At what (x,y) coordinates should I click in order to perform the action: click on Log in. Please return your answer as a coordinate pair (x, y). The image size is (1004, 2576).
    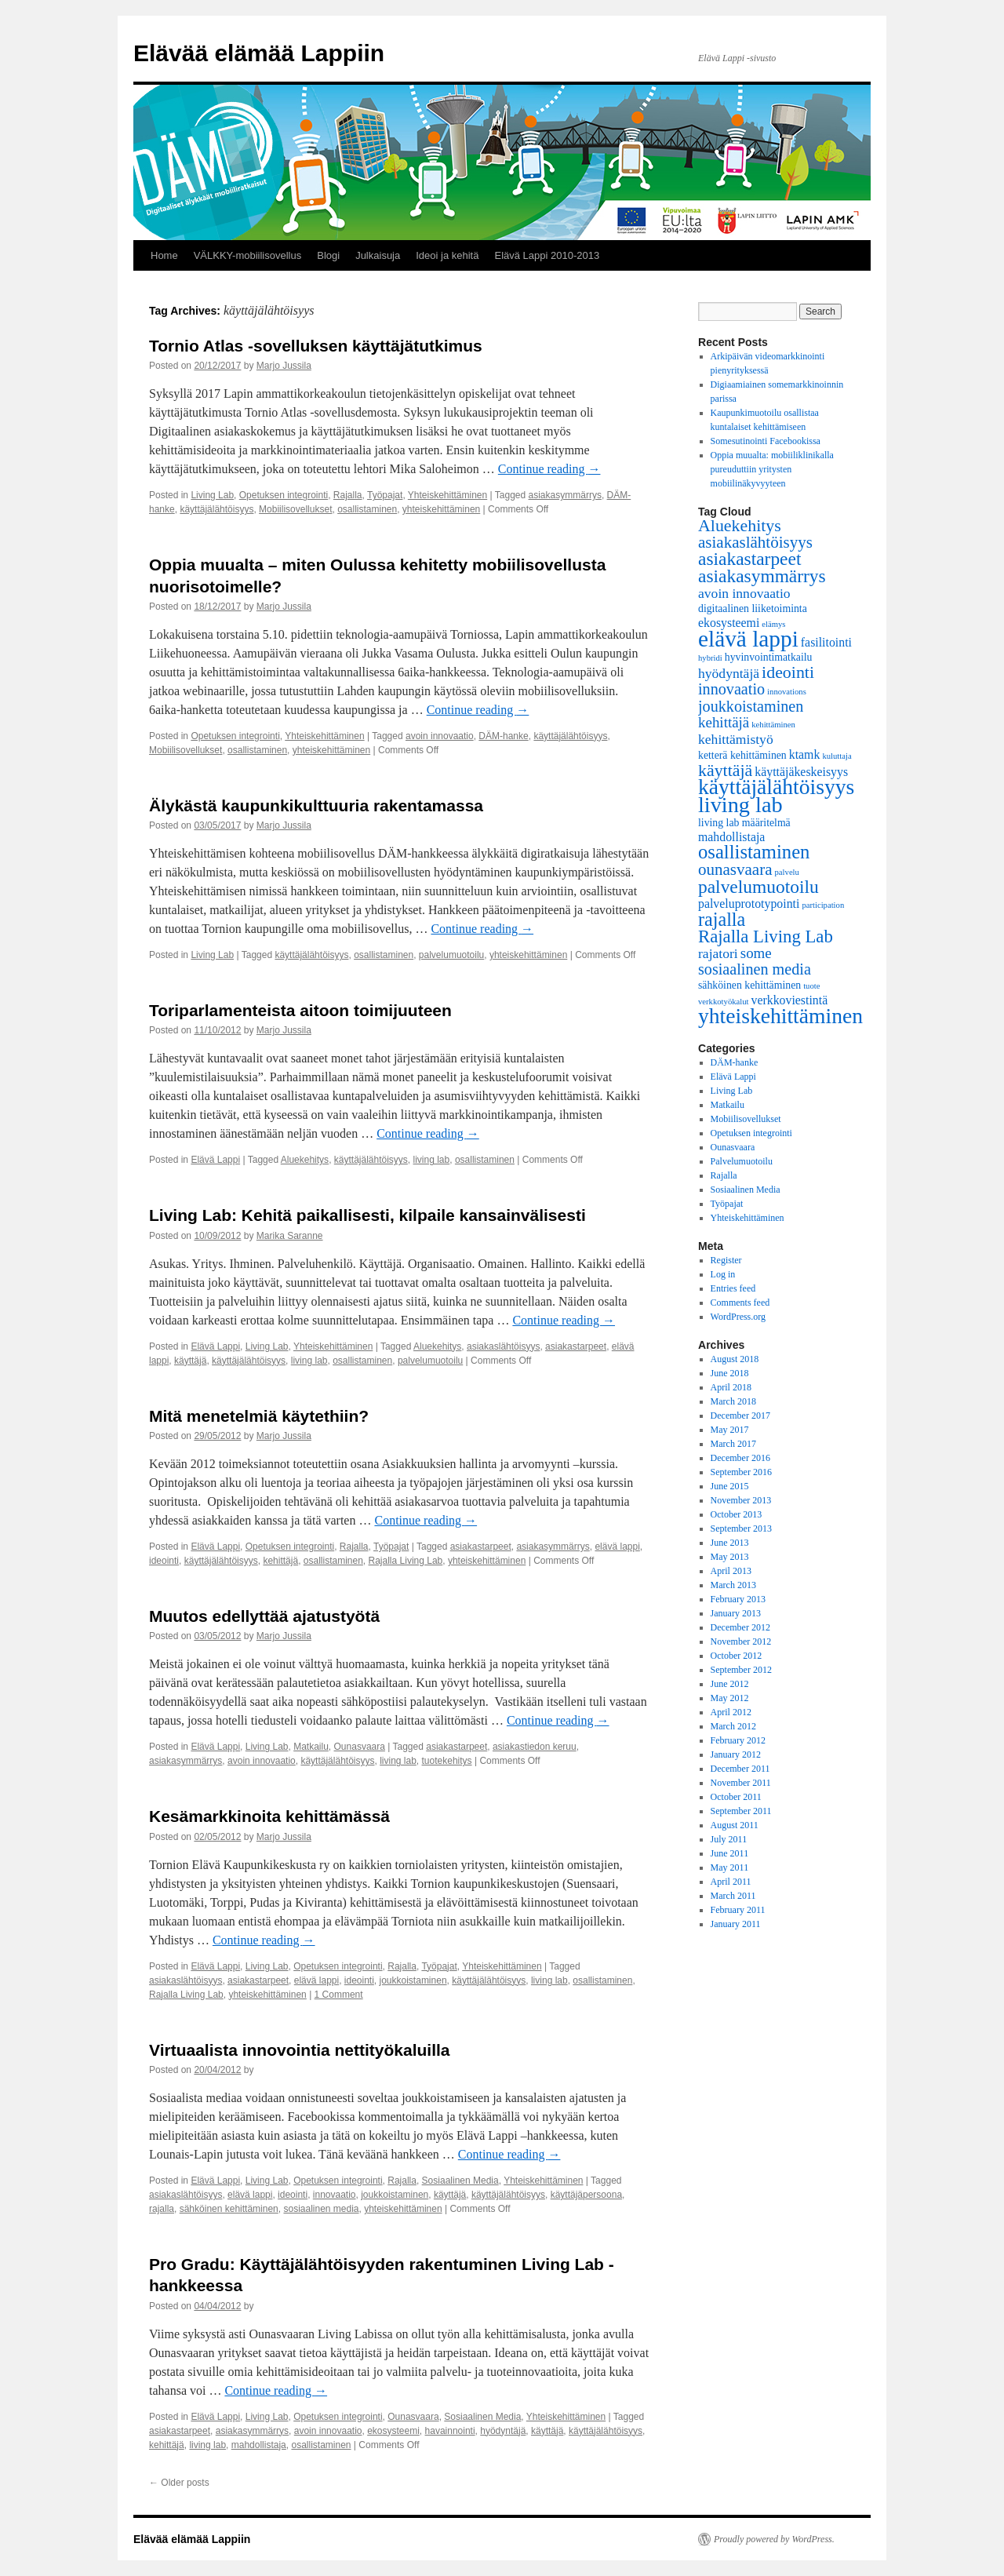
    Looking at the image, I should click on (723, 1274).